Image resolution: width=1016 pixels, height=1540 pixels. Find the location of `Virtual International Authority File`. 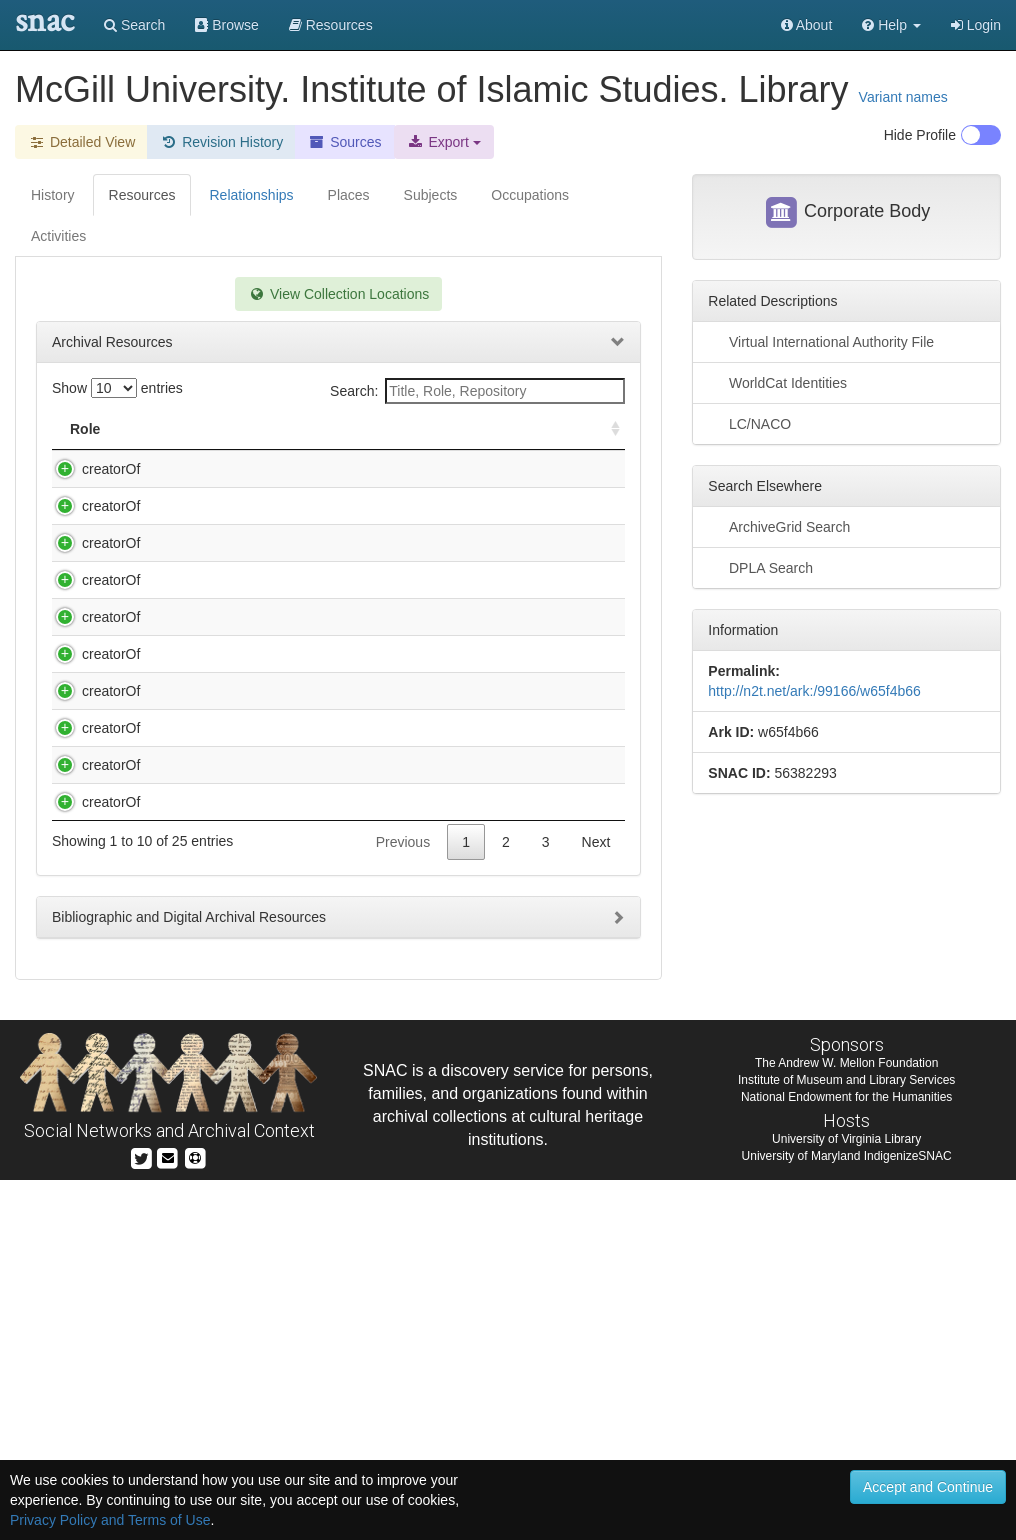

Virtual International Authority File is located at coordinates (821, 341).